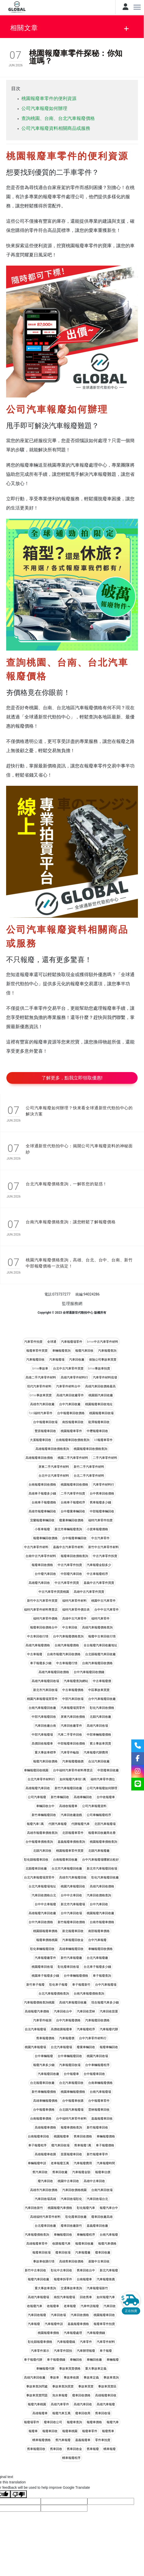 The height and width of the screenshot is (2576, 144). I want to click on 報廢中古車回收行情, so click(102, 1636).